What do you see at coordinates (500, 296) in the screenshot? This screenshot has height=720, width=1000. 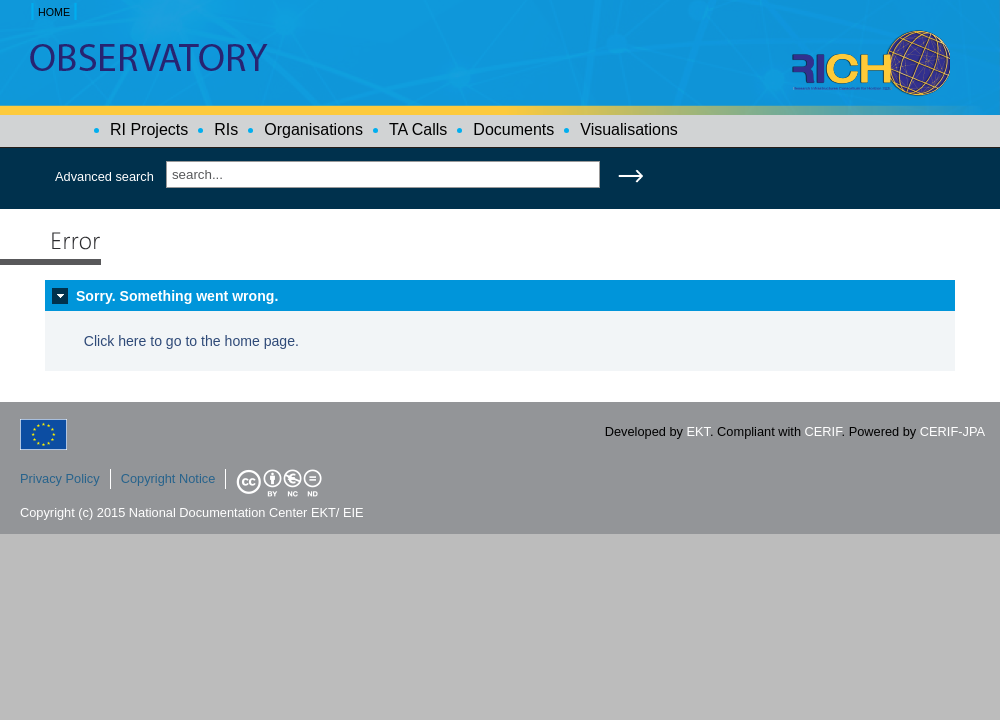 I see `[tab]` at bounding box center [500, 296].